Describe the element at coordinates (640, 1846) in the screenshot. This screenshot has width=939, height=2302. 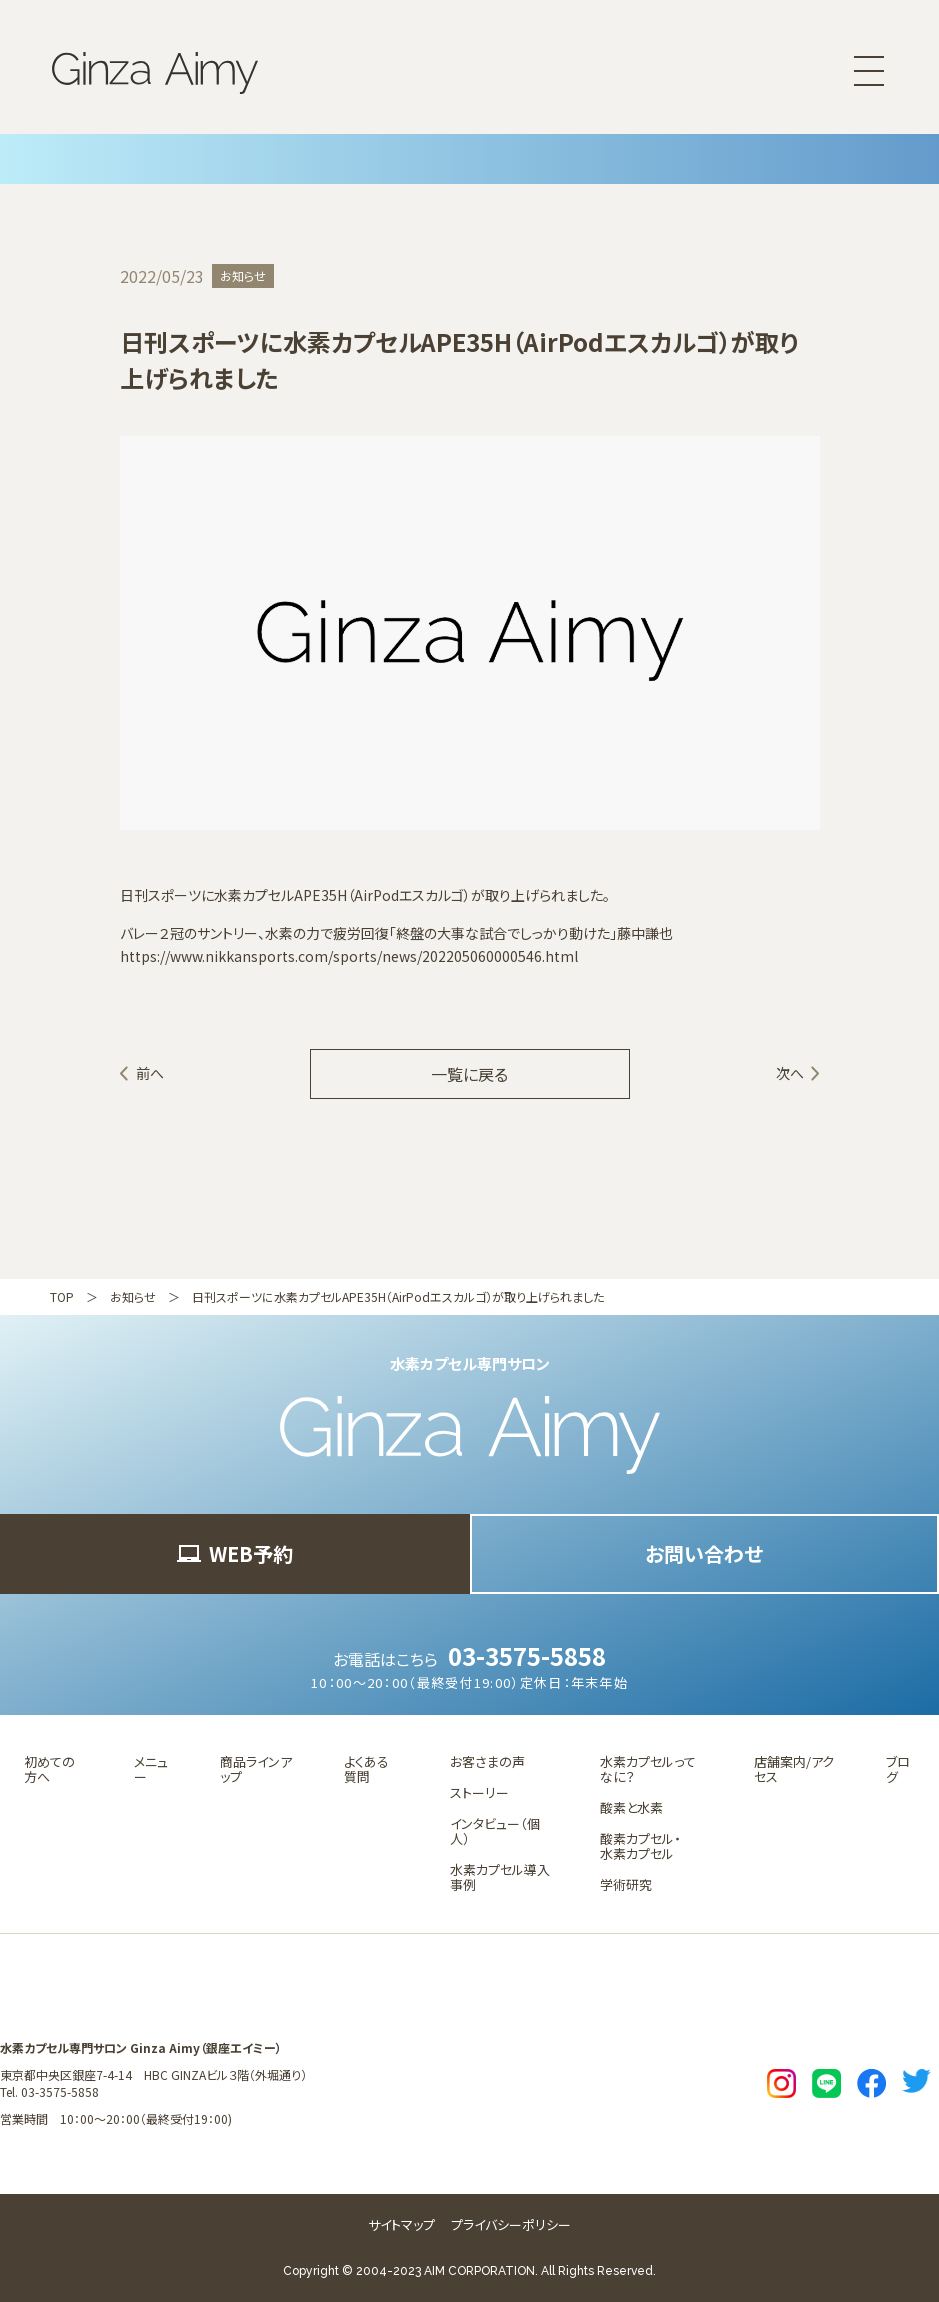
I see `酸素カプセル・水素カプセル` at that location.